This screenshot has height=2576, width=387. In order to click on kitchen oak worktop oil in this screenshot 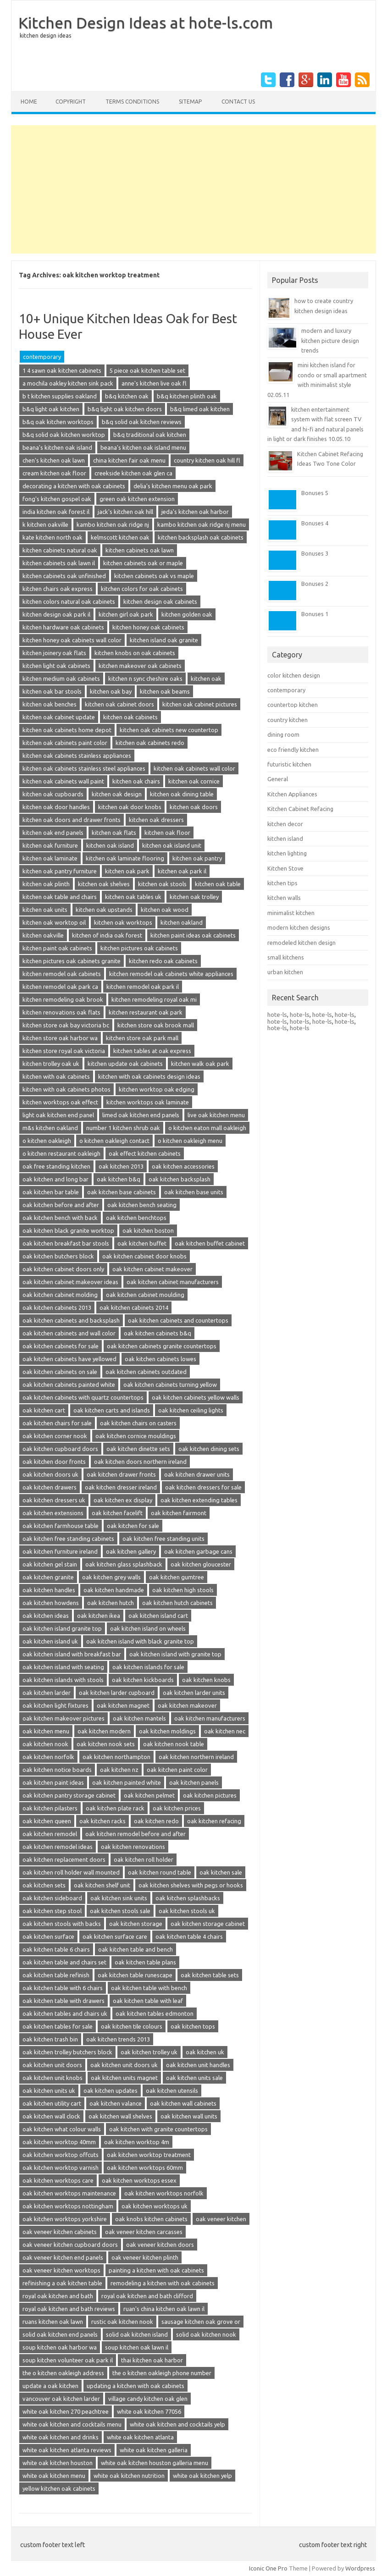, I will do `click(54, 922)`.